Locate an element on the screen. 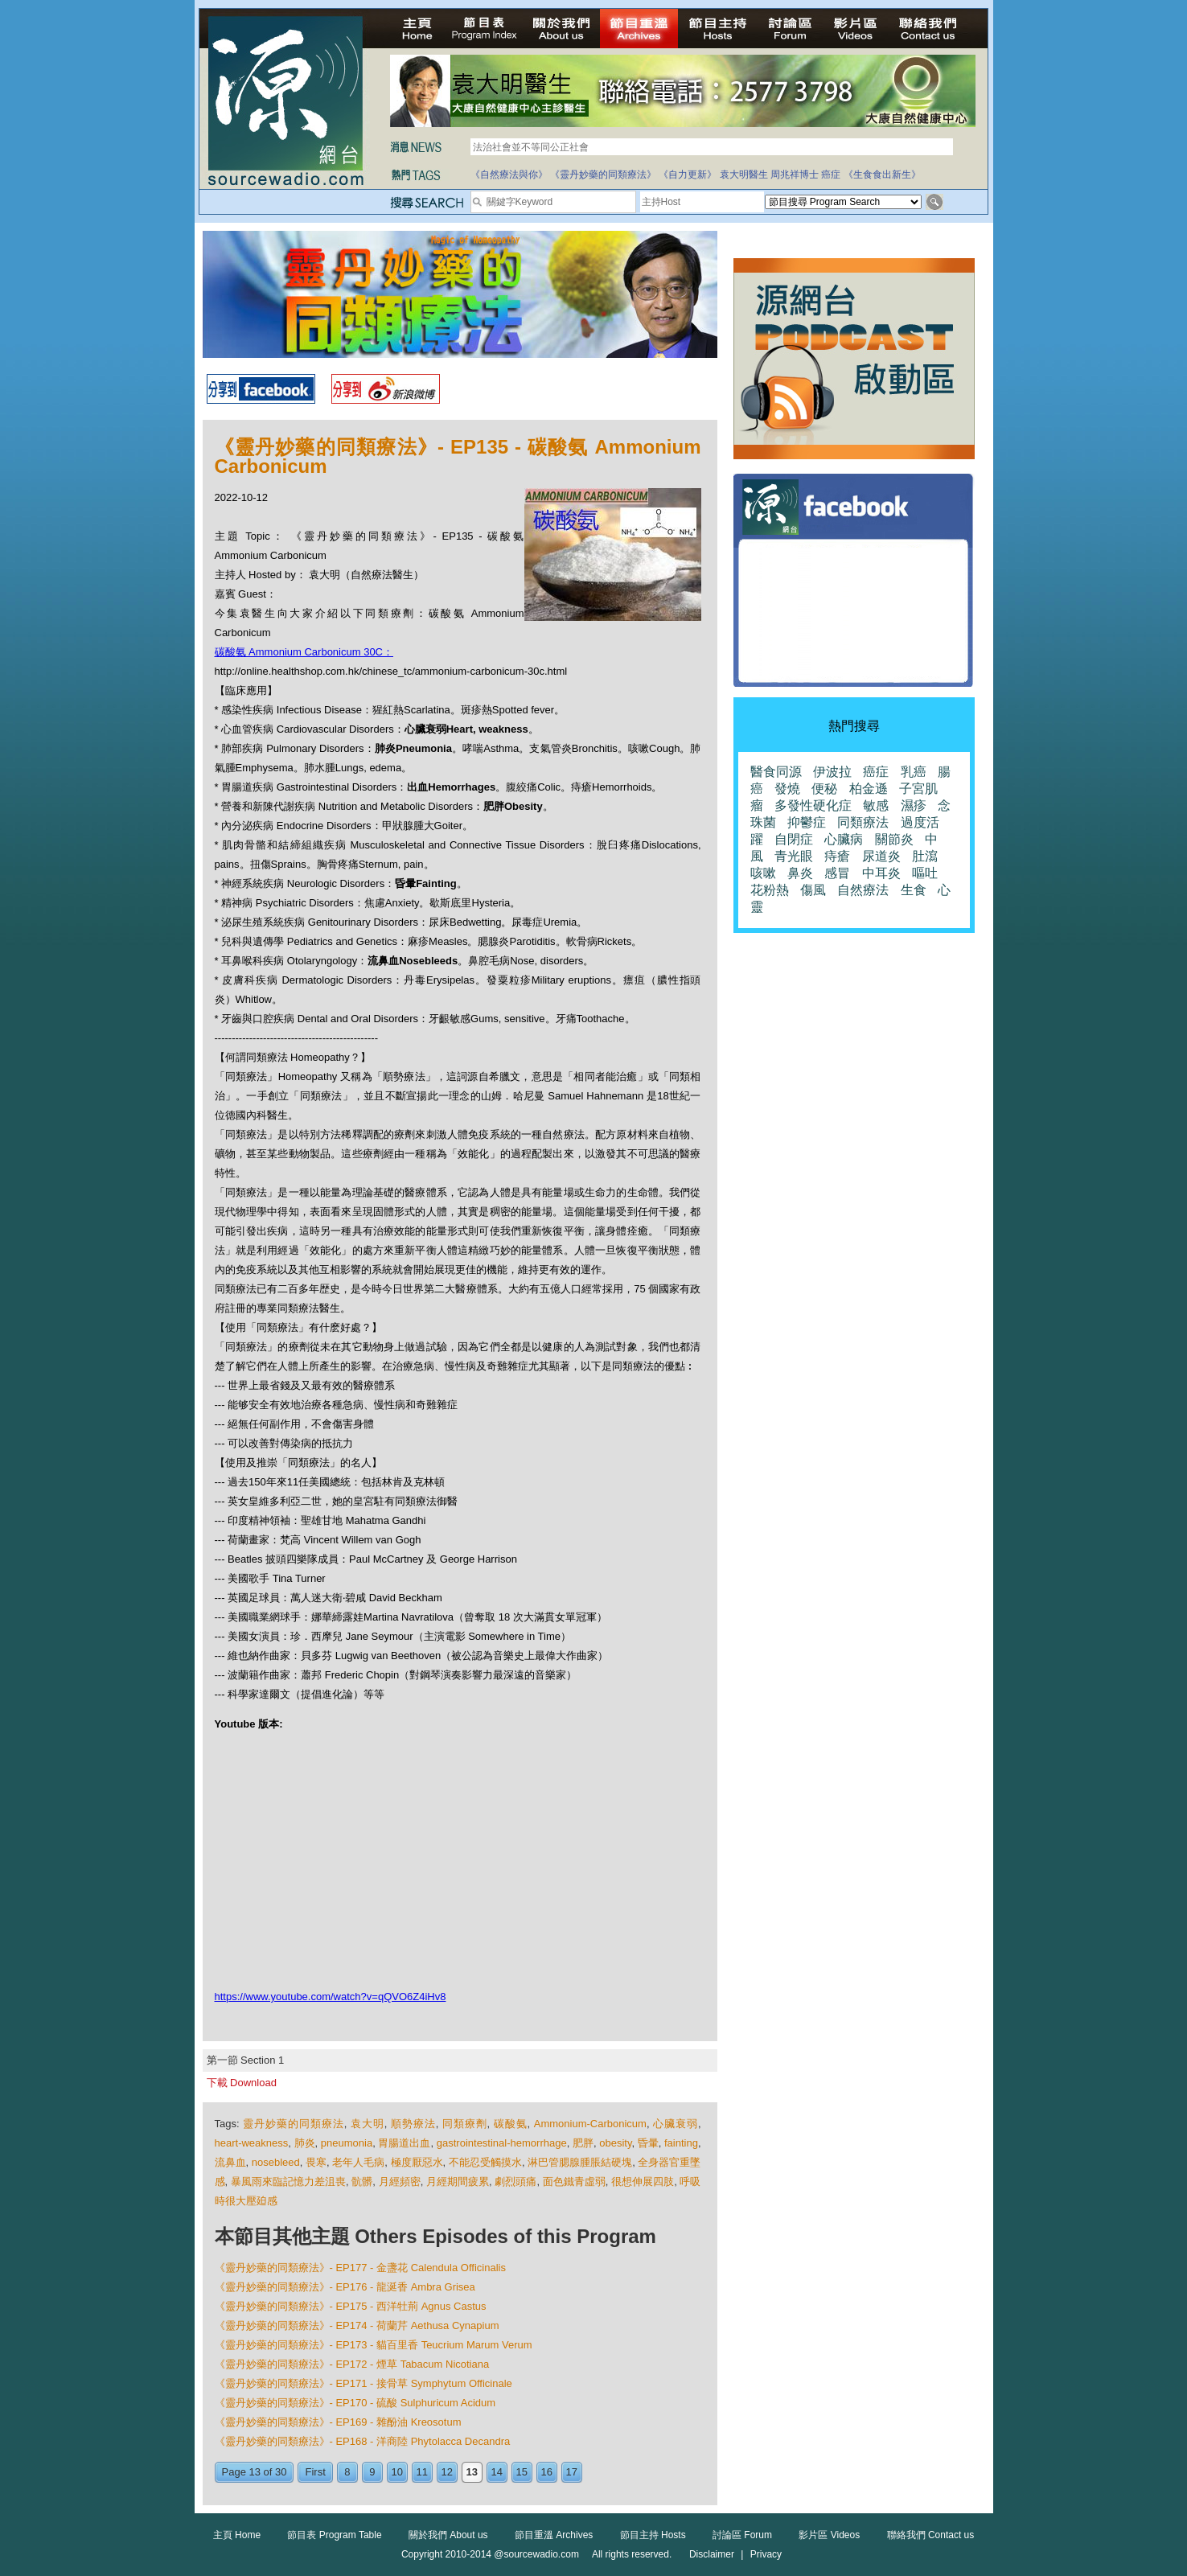 The width and height of the screenshot is (1187, 2576). 肺炎 is located at coordinates (304, 2143).